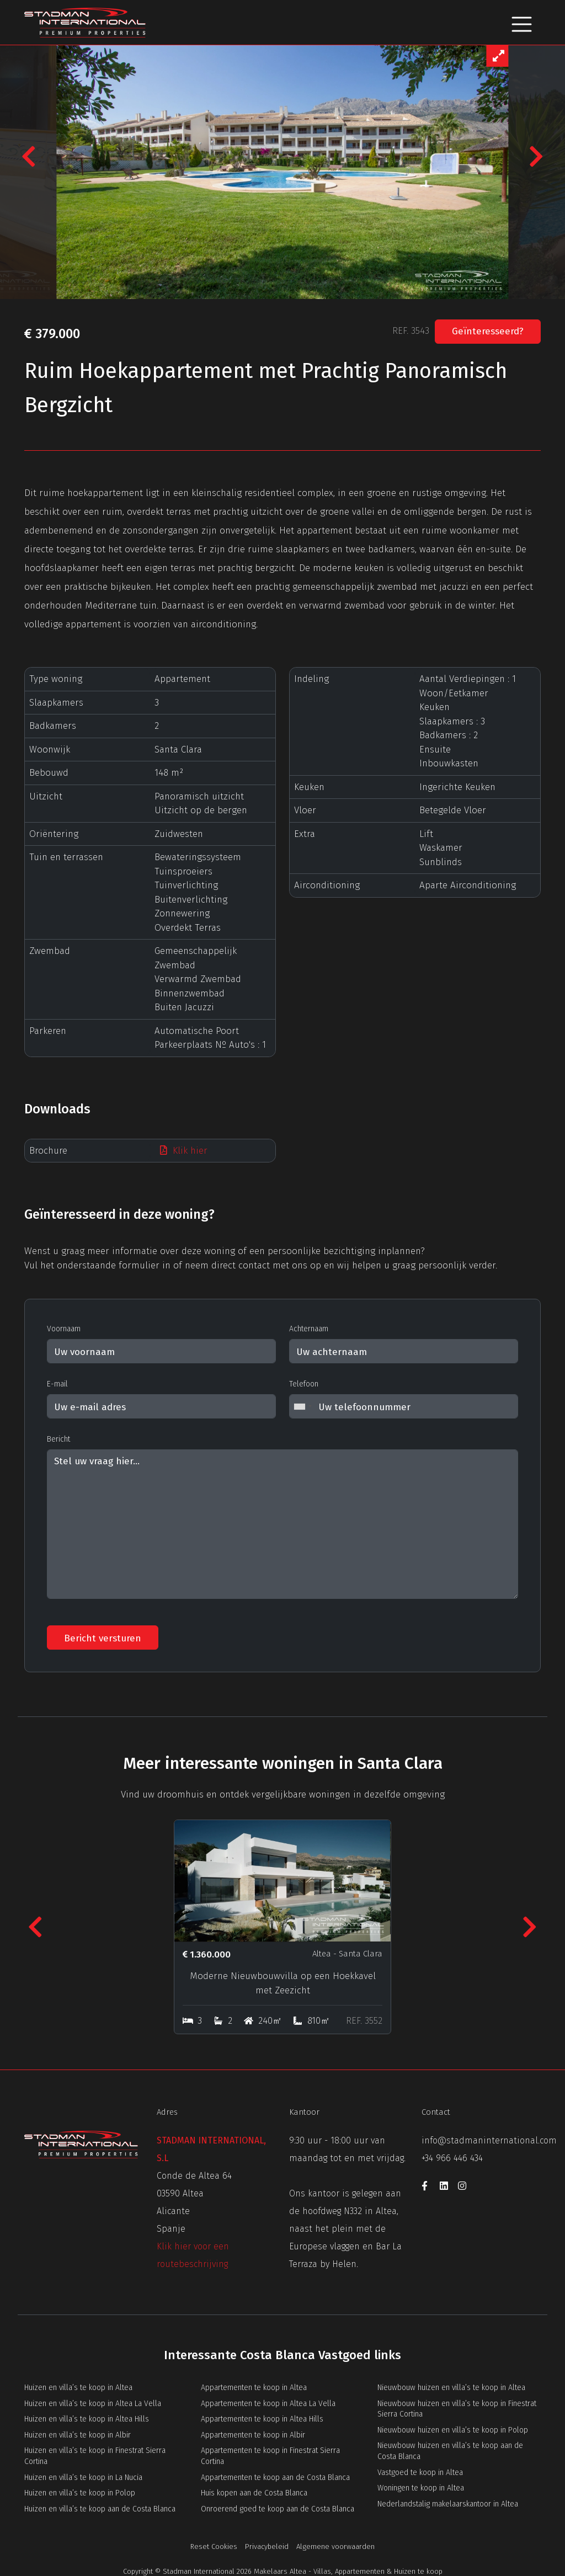  Describe the element at coordinates (450, 2449) in the screenshot. I see `Nieuwbouw huizen en villa’s te koop aan de Costa Blanca` at that location.